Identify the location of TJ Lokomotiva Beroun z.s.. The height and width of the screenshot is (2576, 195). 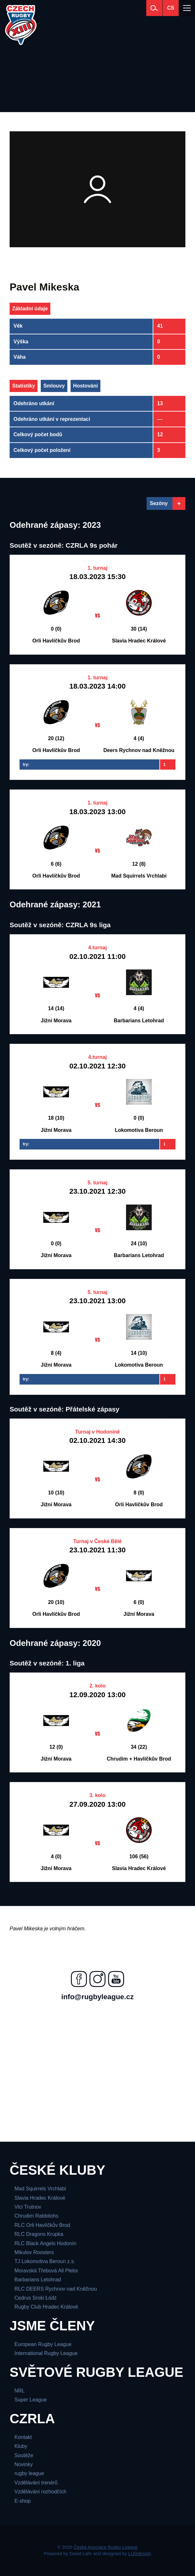
(44, 2261).